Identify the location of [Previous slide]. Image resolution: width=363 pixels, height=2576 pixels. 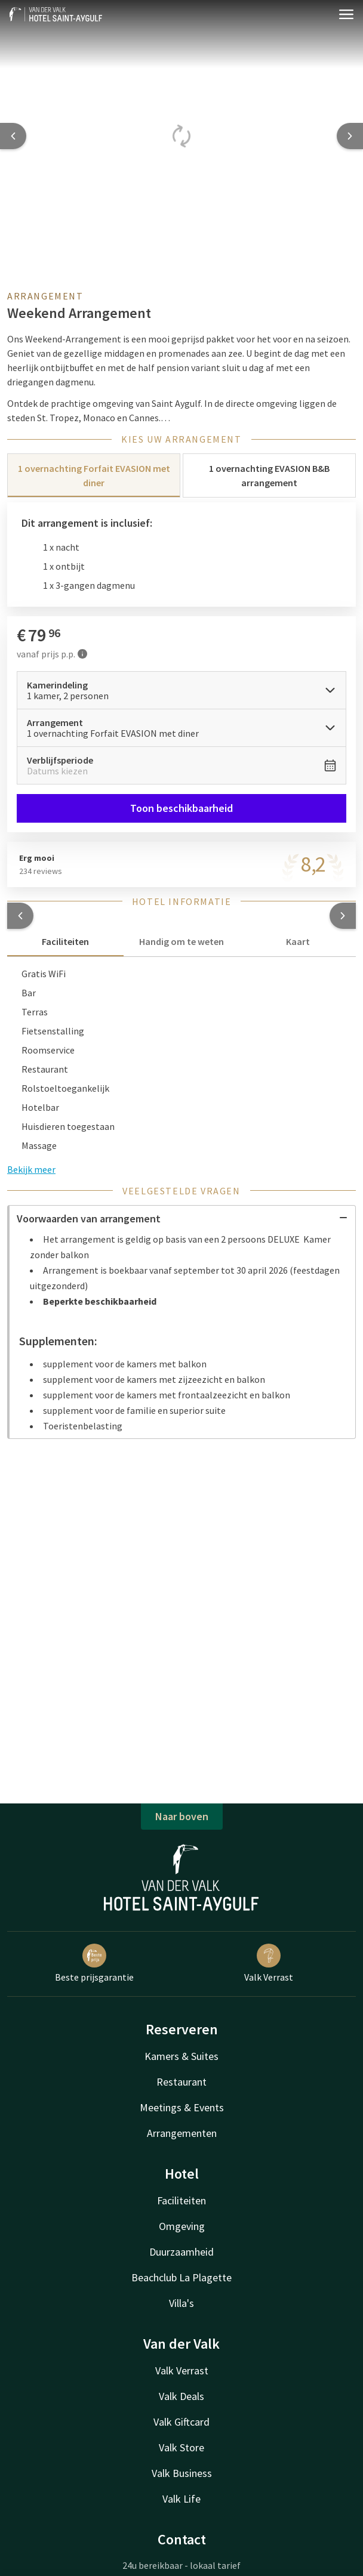
(13, 136).